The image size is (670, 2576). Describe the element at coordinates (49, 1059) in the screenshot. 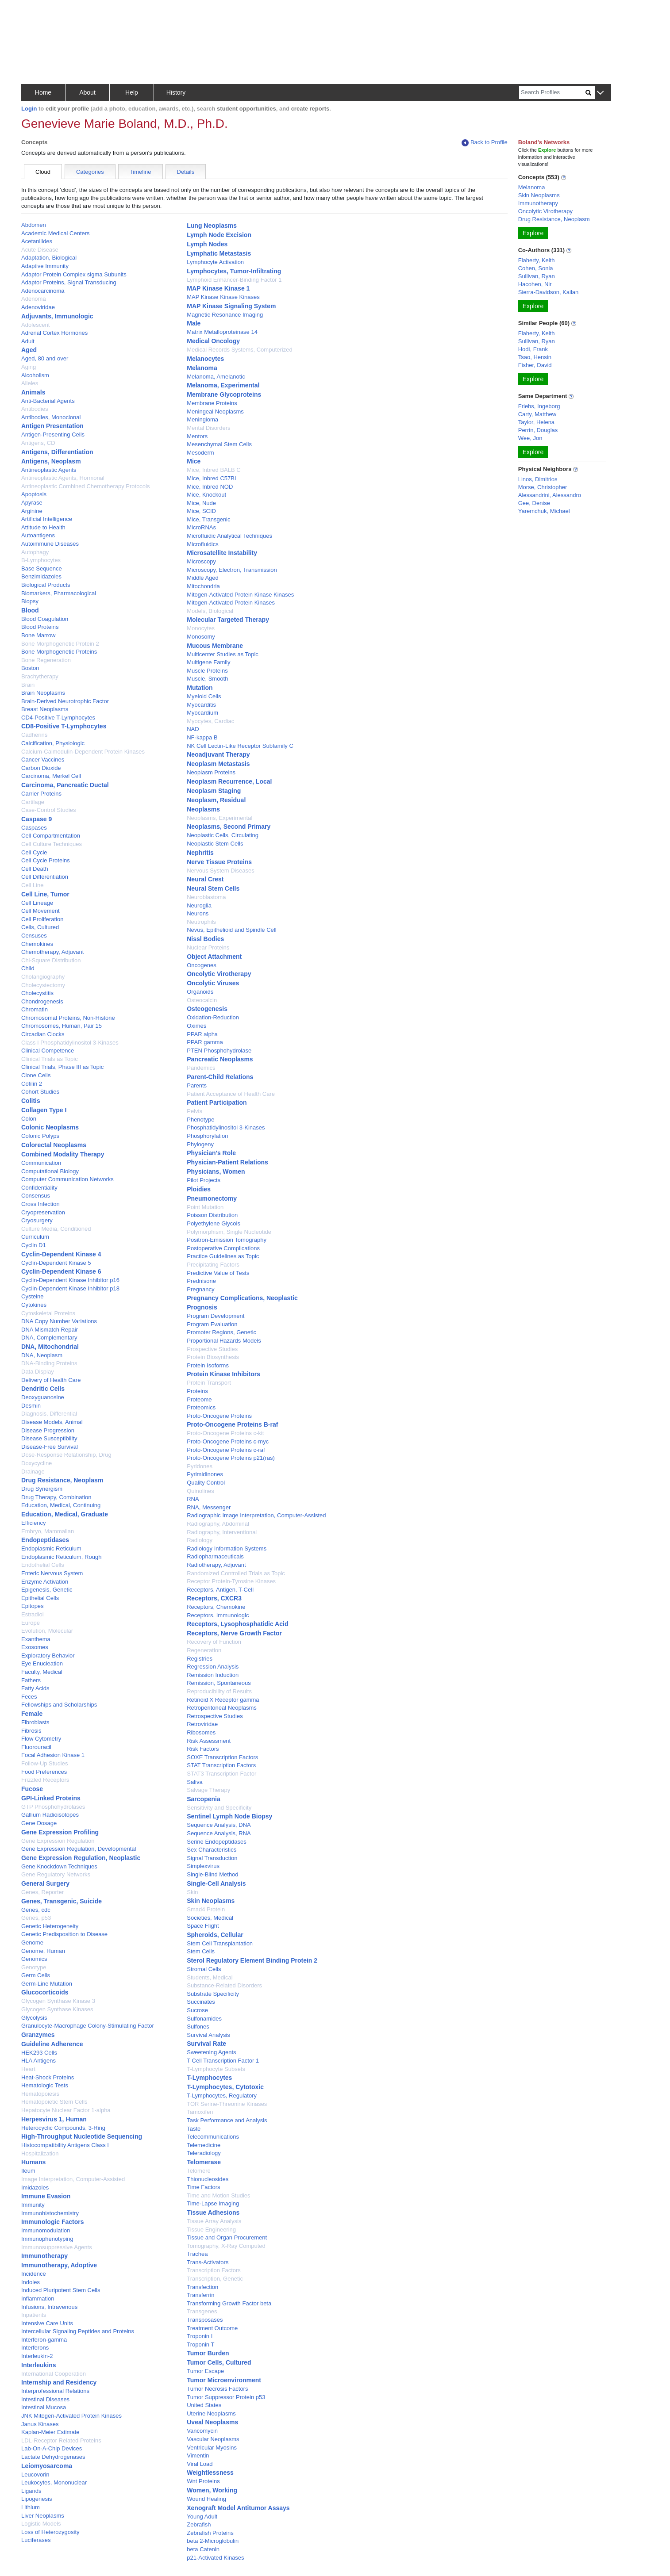

I see `Clinical Trials as Topic` at that location.